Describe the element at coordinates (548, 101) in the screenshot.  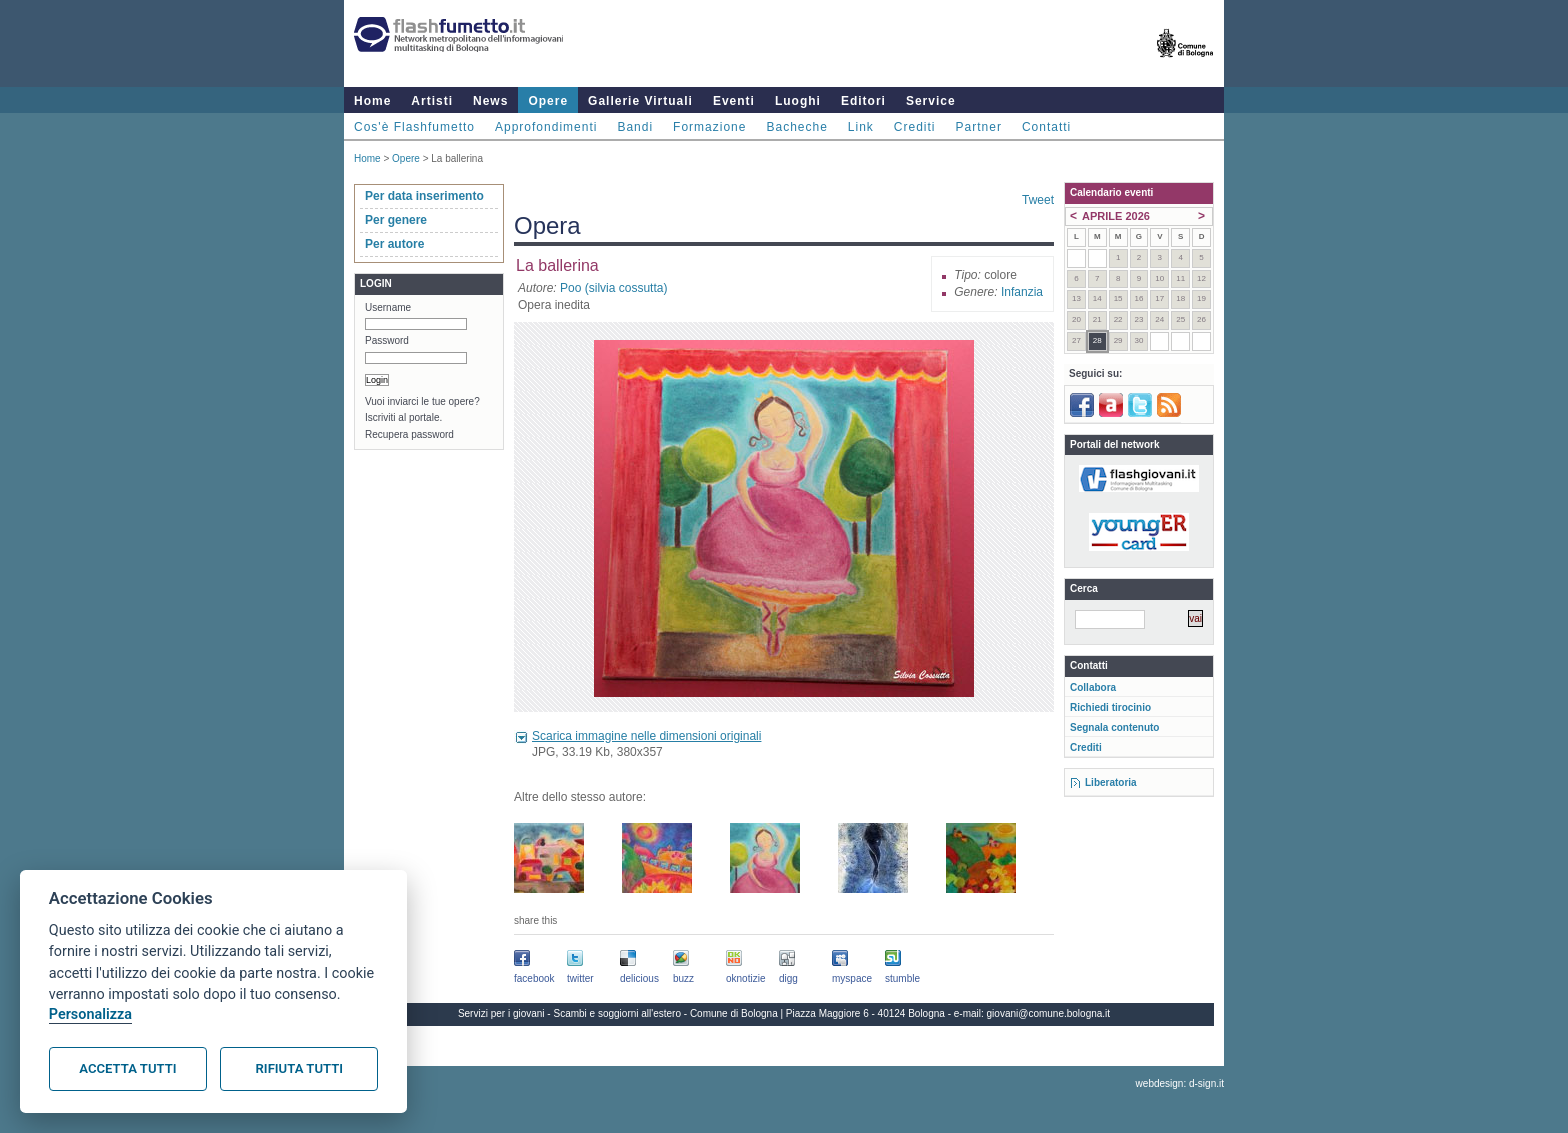
I see `Opere` at that location.